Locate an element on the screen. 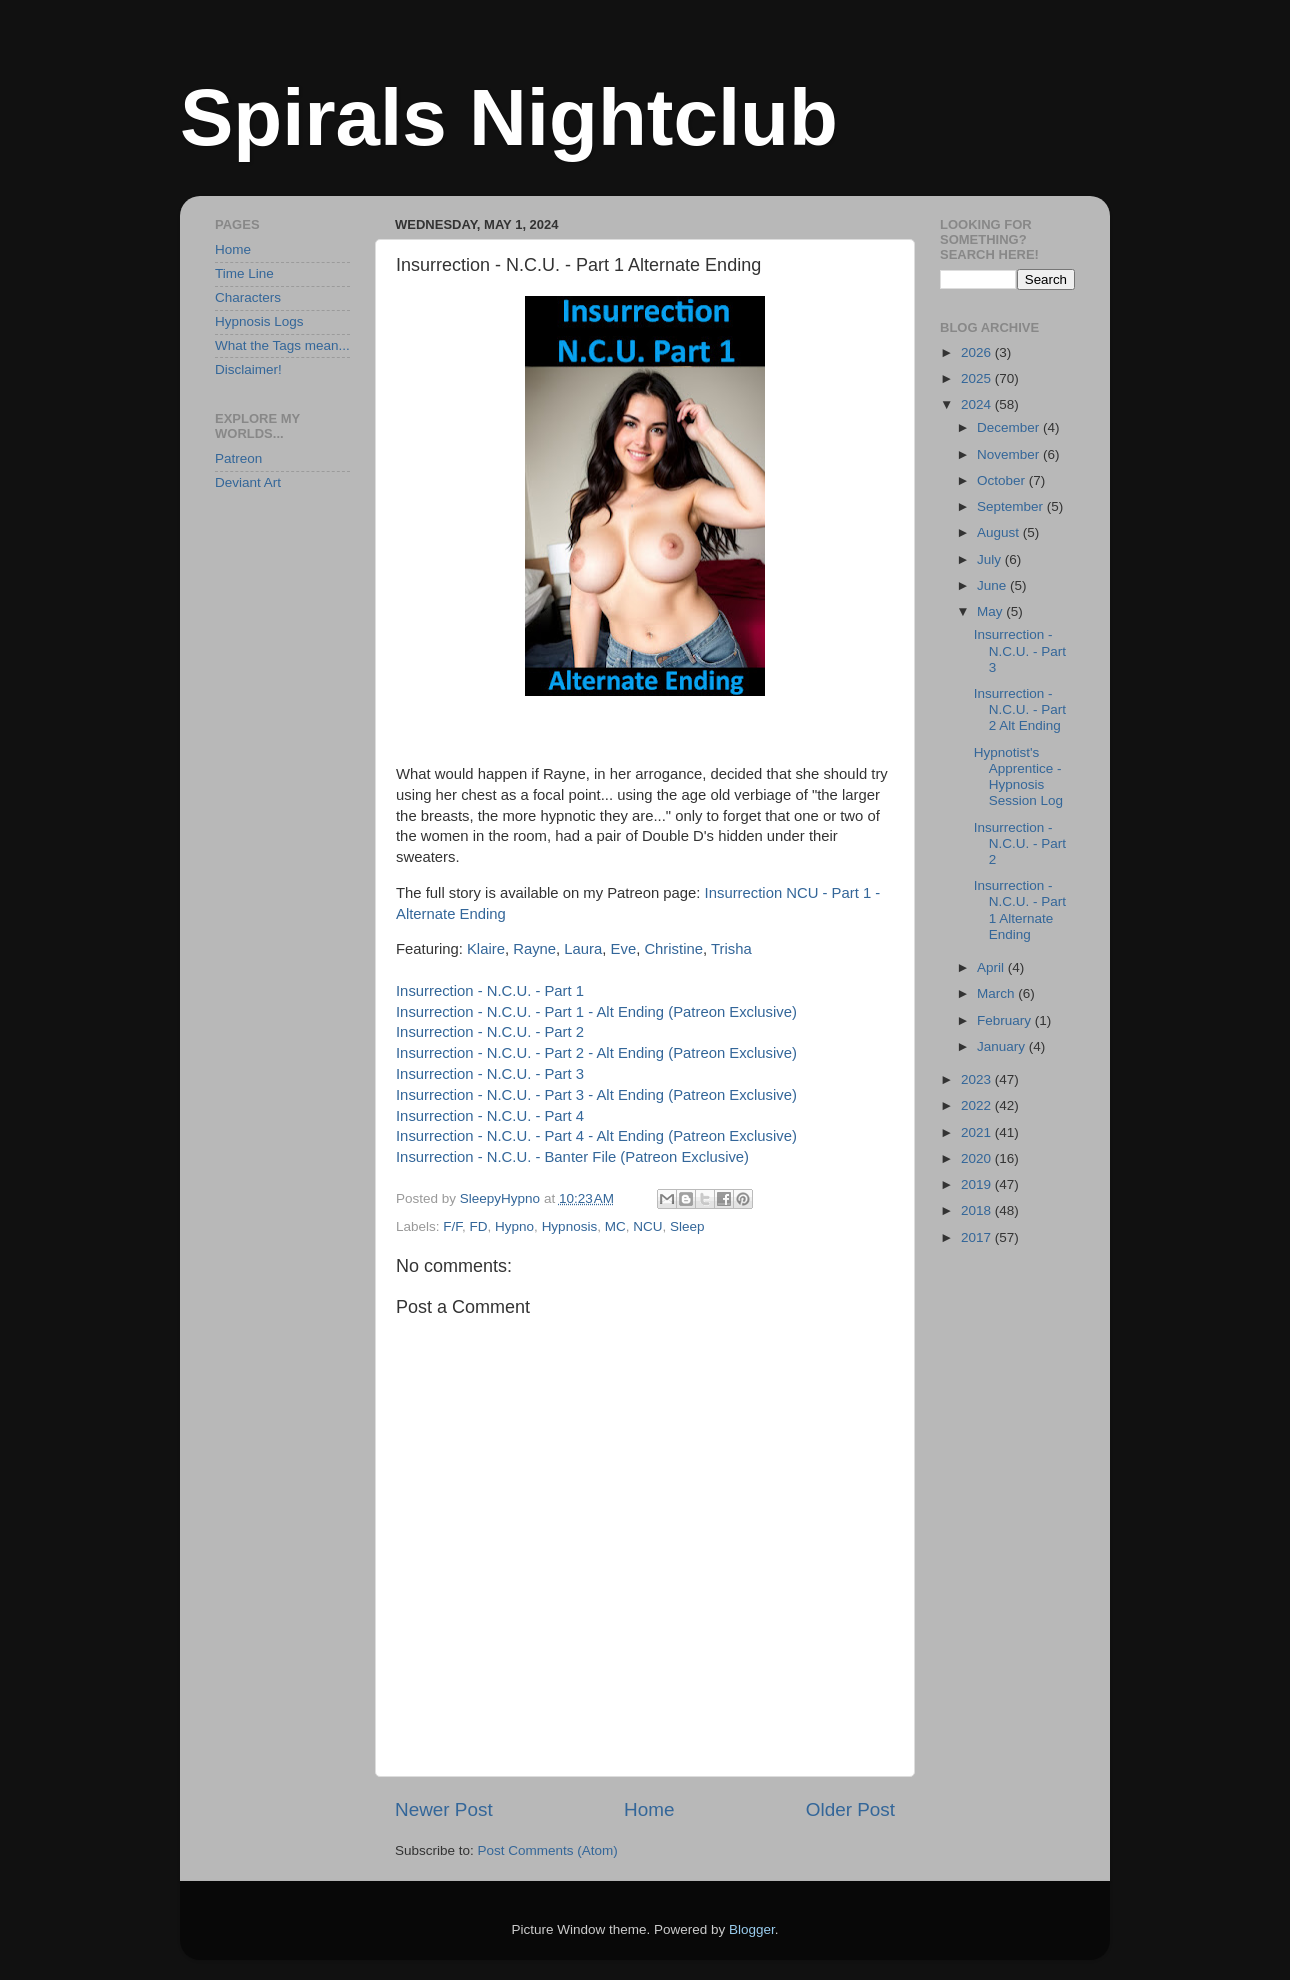 This screenshot has height=1980, width=1290. 2026 is located at coordinates (978, 352).